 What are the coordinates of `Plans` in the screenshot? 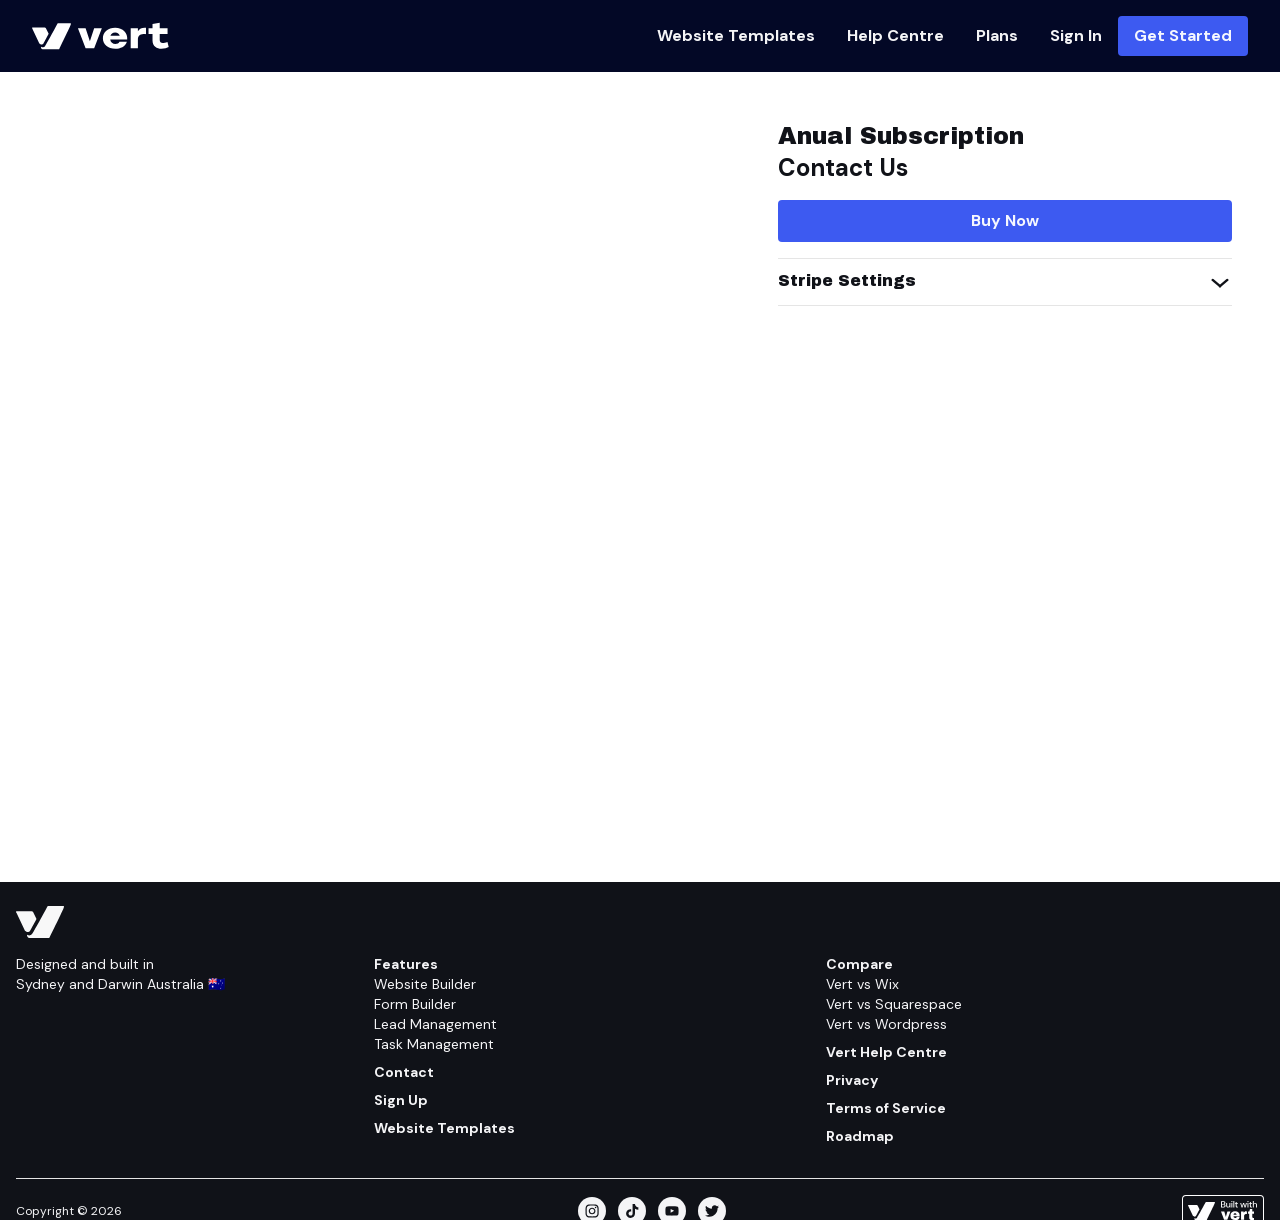 It's located at (997, 35).